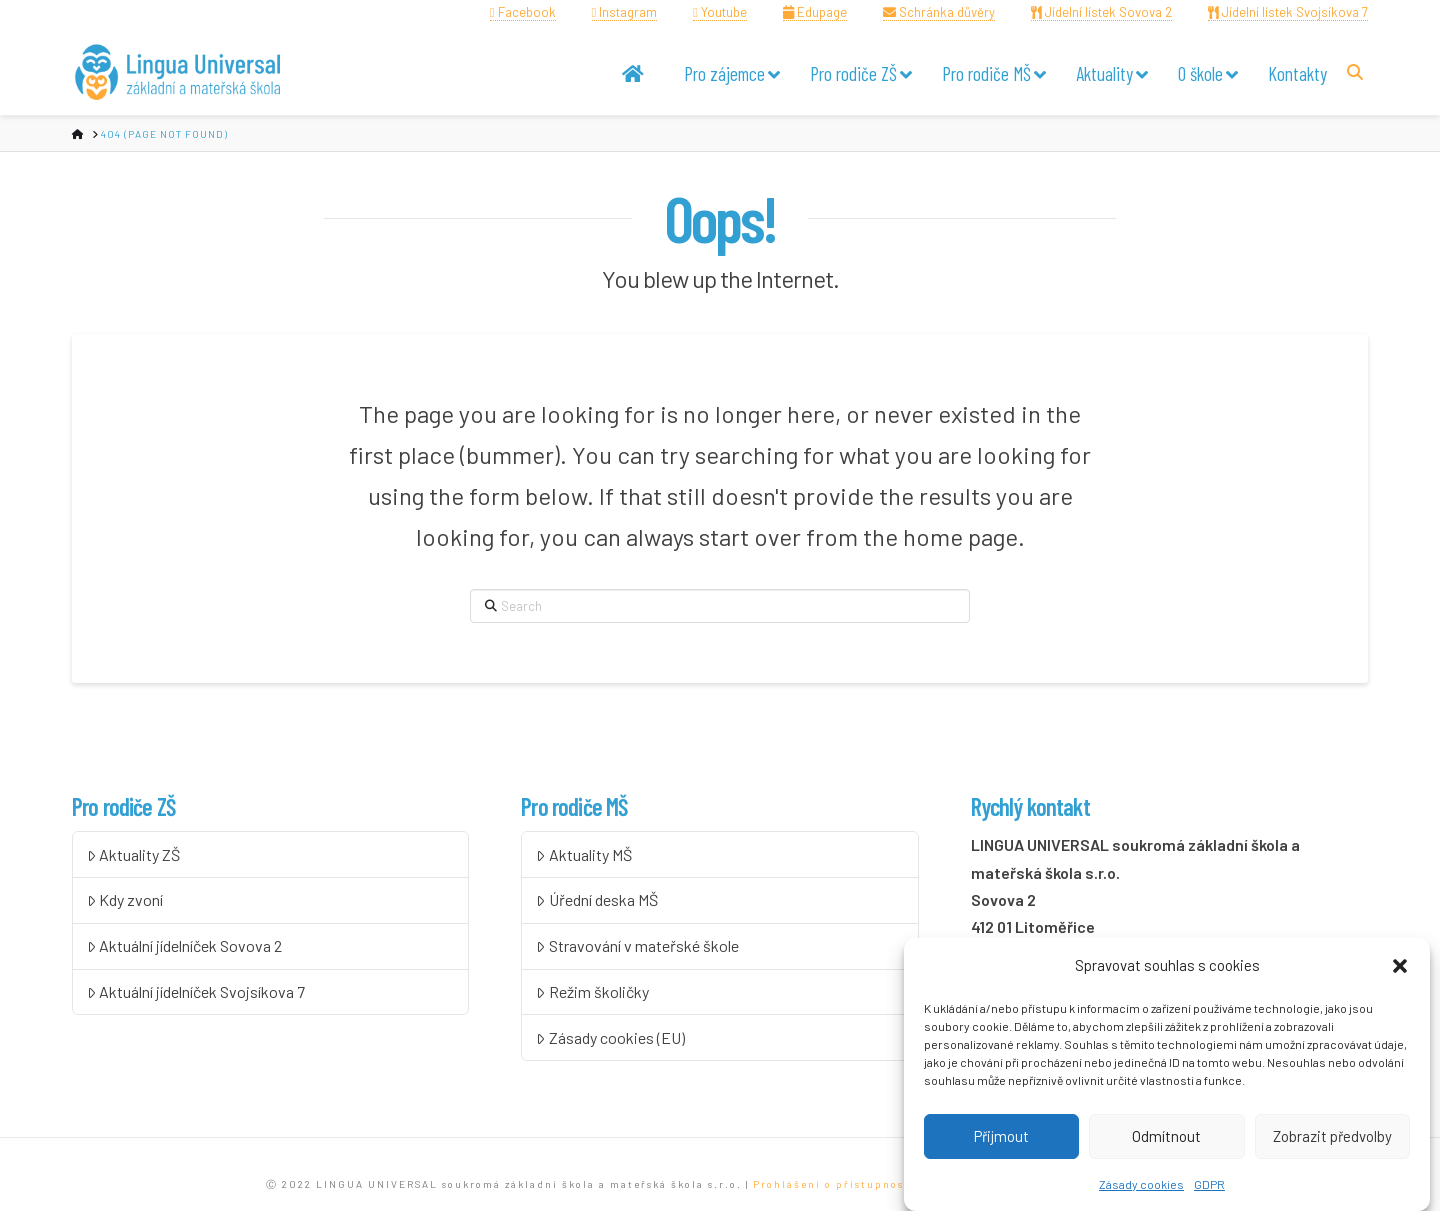 This screenshot has width=1440, height=1211. What do you see at coordinates (196, 991) in the screenshot?
I see `Aktuální jídelníček Svojsíkova 7` at bounding box center [196, 991].